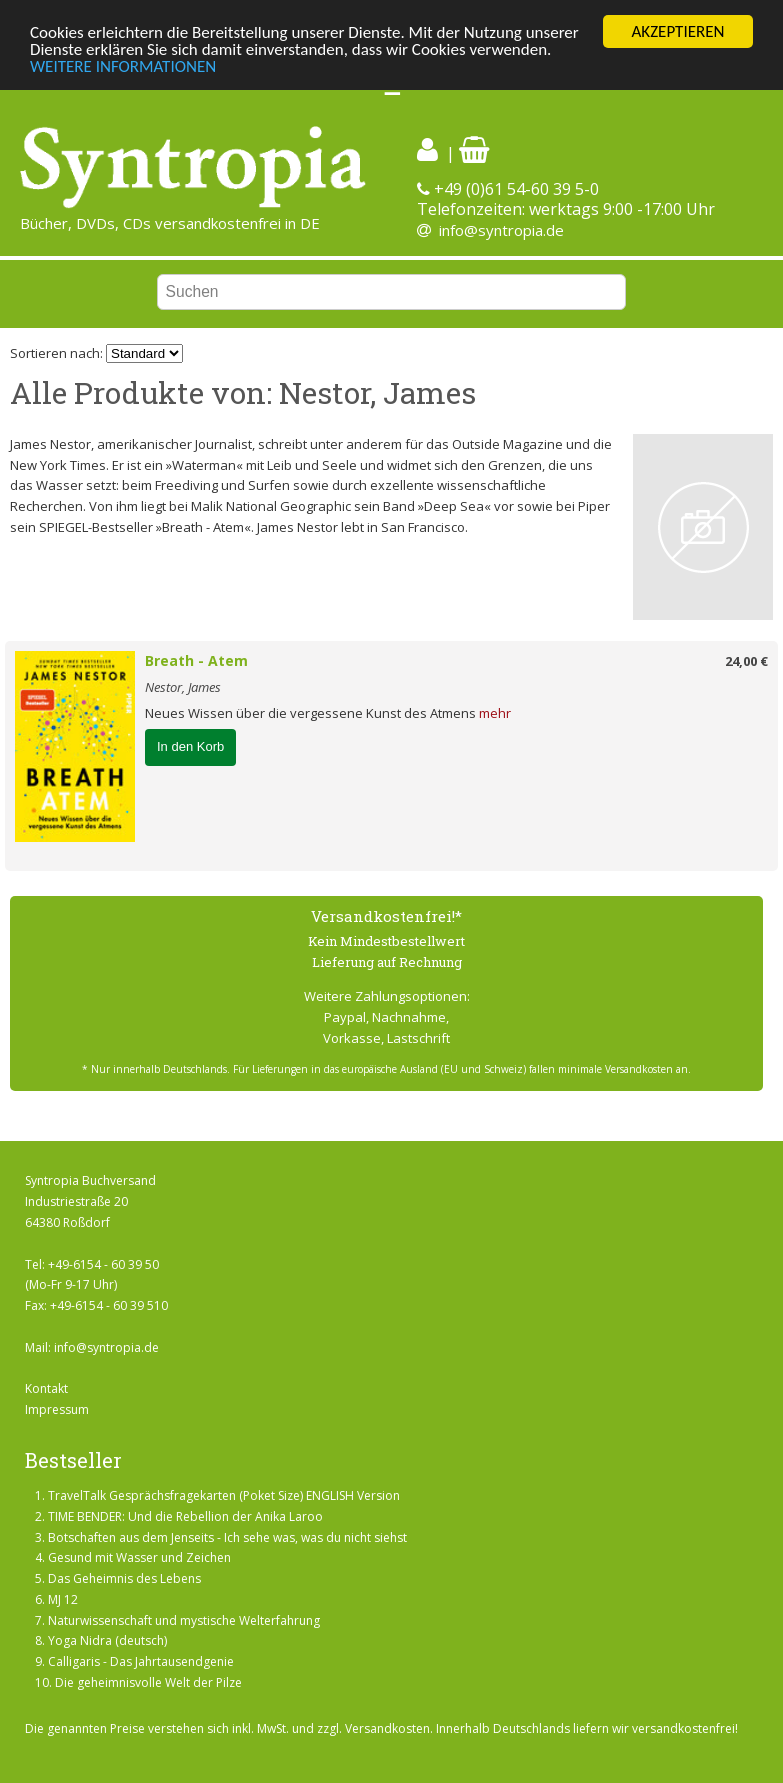  Describe the element at coordinates (185, 1516) in the screenshot. I see `TIME BENDER: Und die Rebellion der Anika Laroo` at that location.